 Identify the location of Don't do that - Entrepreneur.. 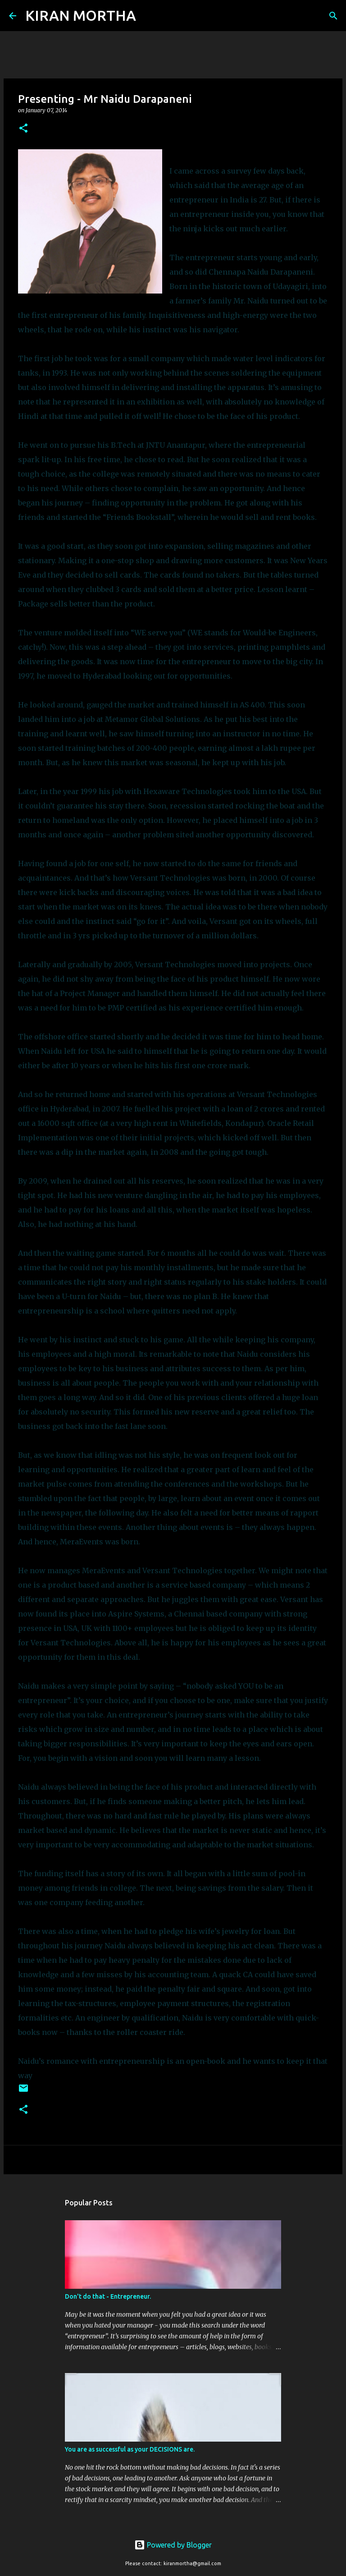
(108, 2296).